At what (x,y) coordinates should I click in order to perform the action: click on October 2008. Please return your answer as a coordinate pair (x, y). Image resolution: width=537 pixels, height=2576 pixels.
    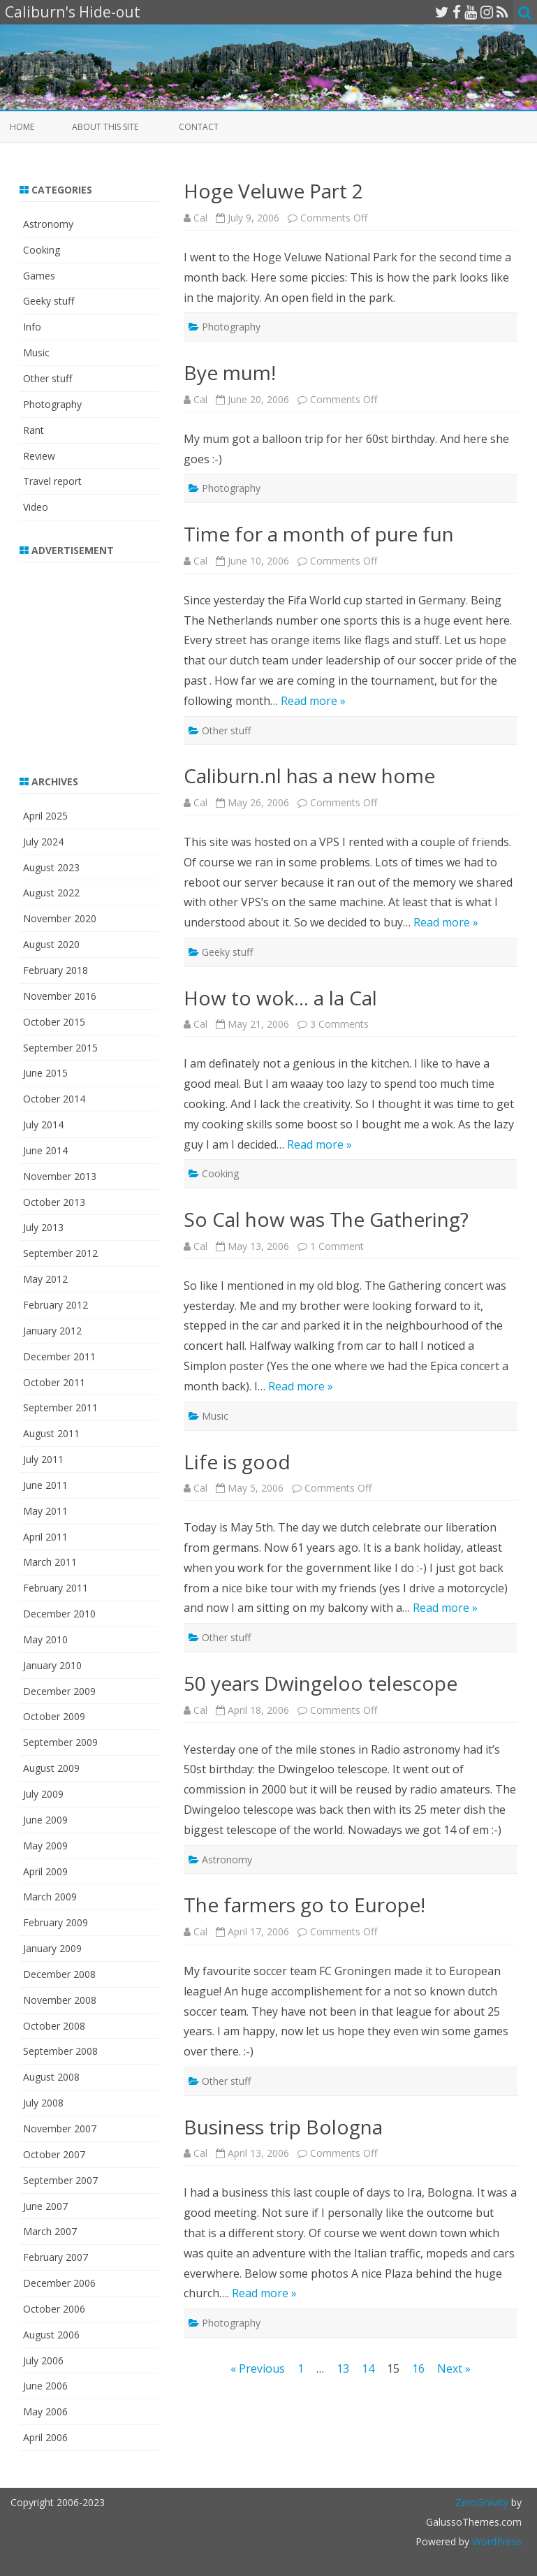
    Looking at the image, I should click on (54, 2025).